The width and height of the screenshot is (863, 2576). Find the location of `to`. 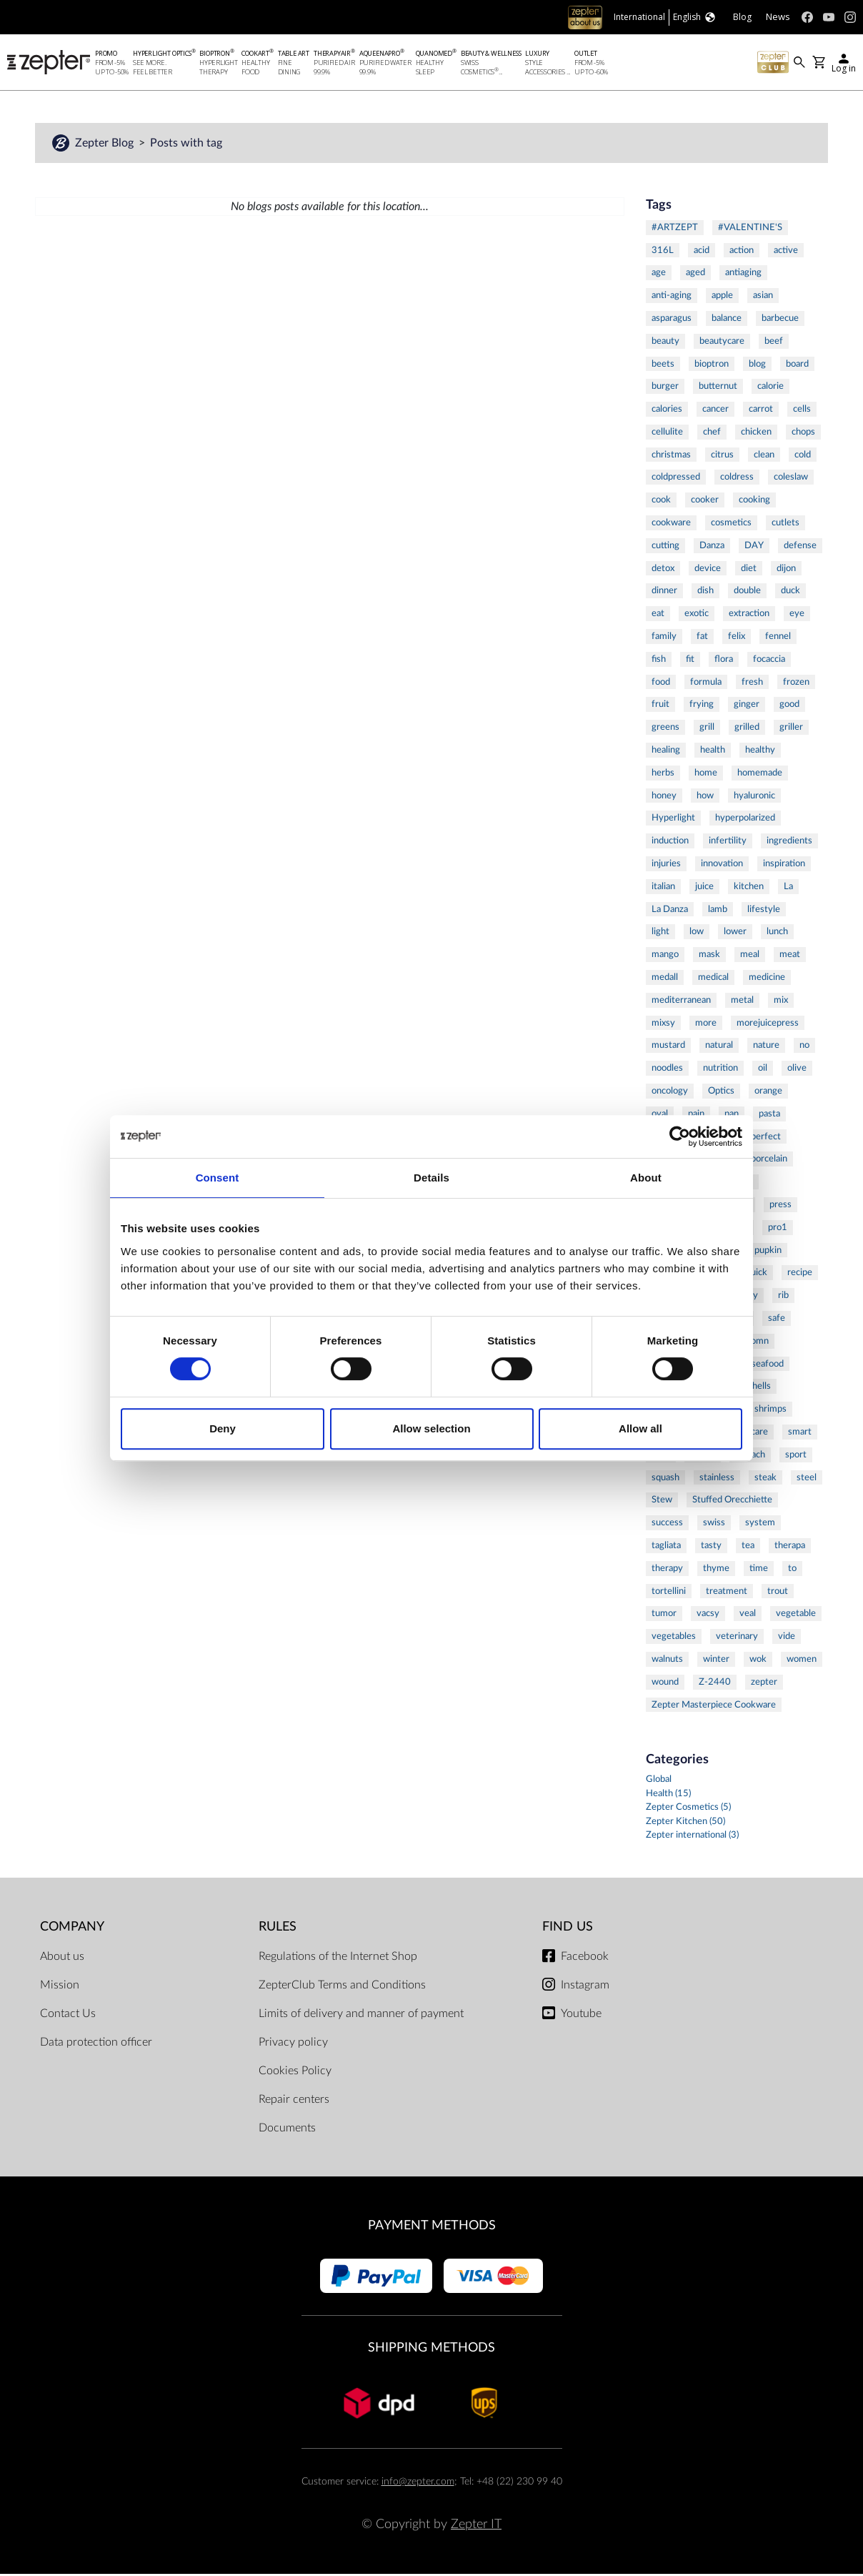

to is located at coordinates (792, 1569).